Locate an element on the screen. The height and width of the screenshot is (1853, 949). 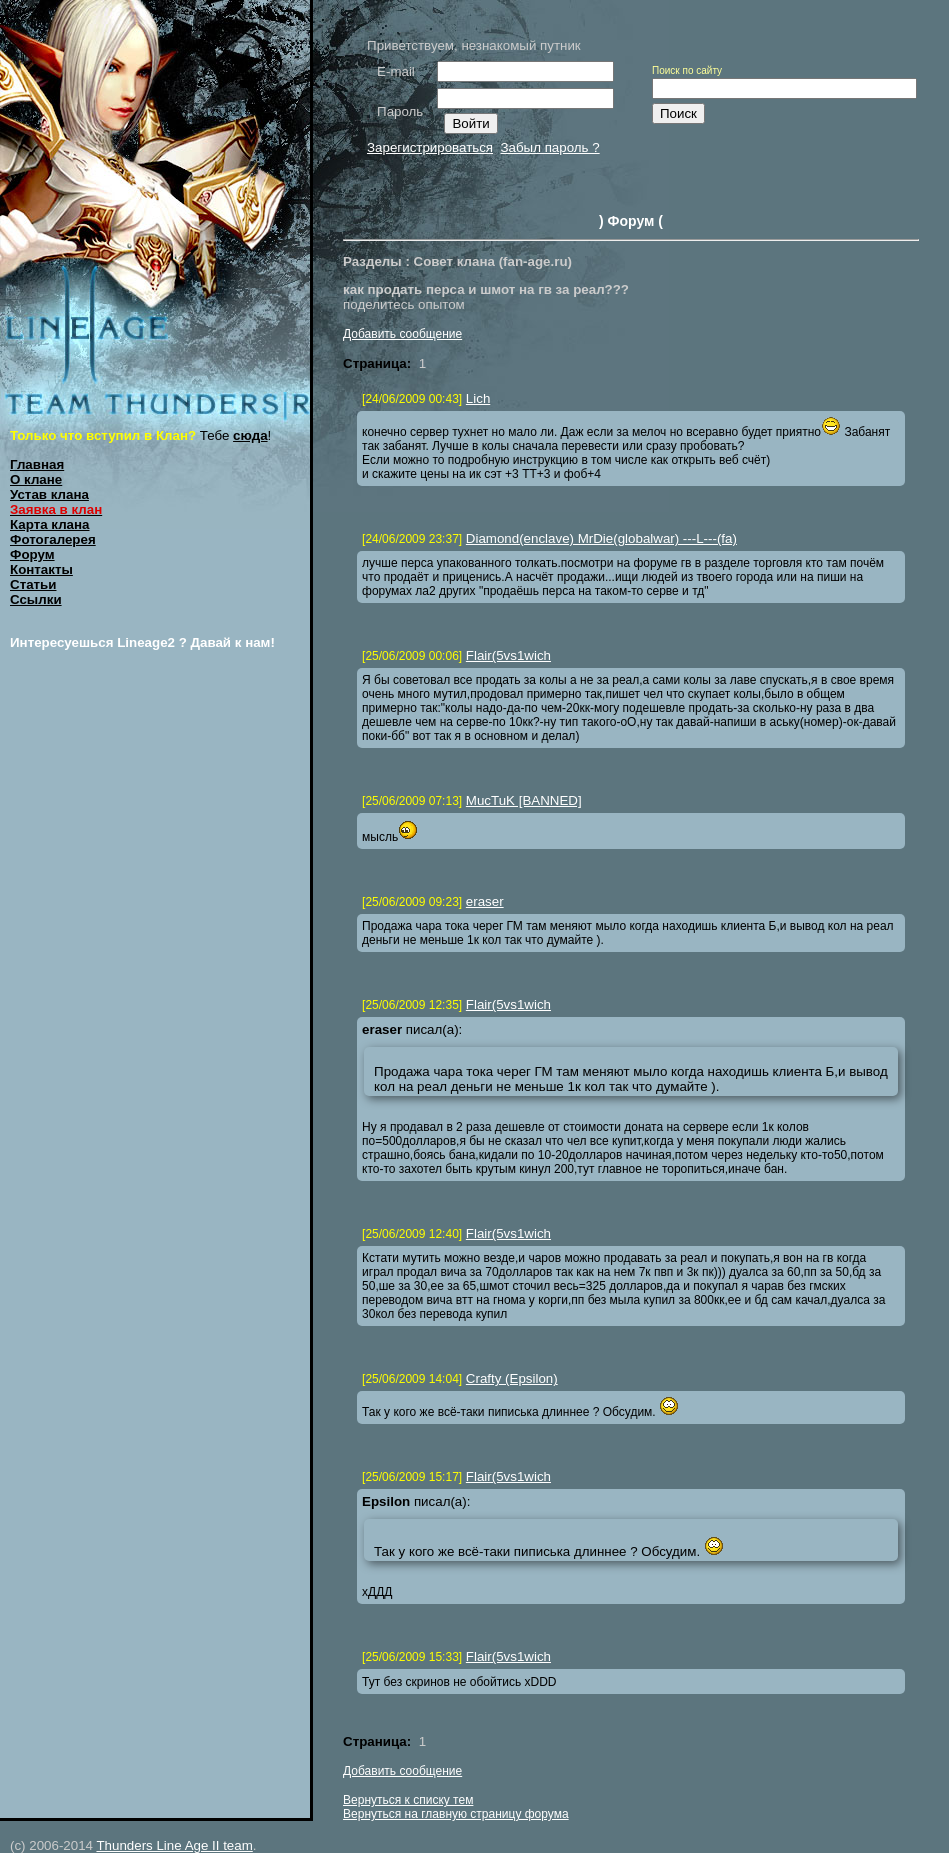
Добавить сообщение is located at coordinates (402, 334).